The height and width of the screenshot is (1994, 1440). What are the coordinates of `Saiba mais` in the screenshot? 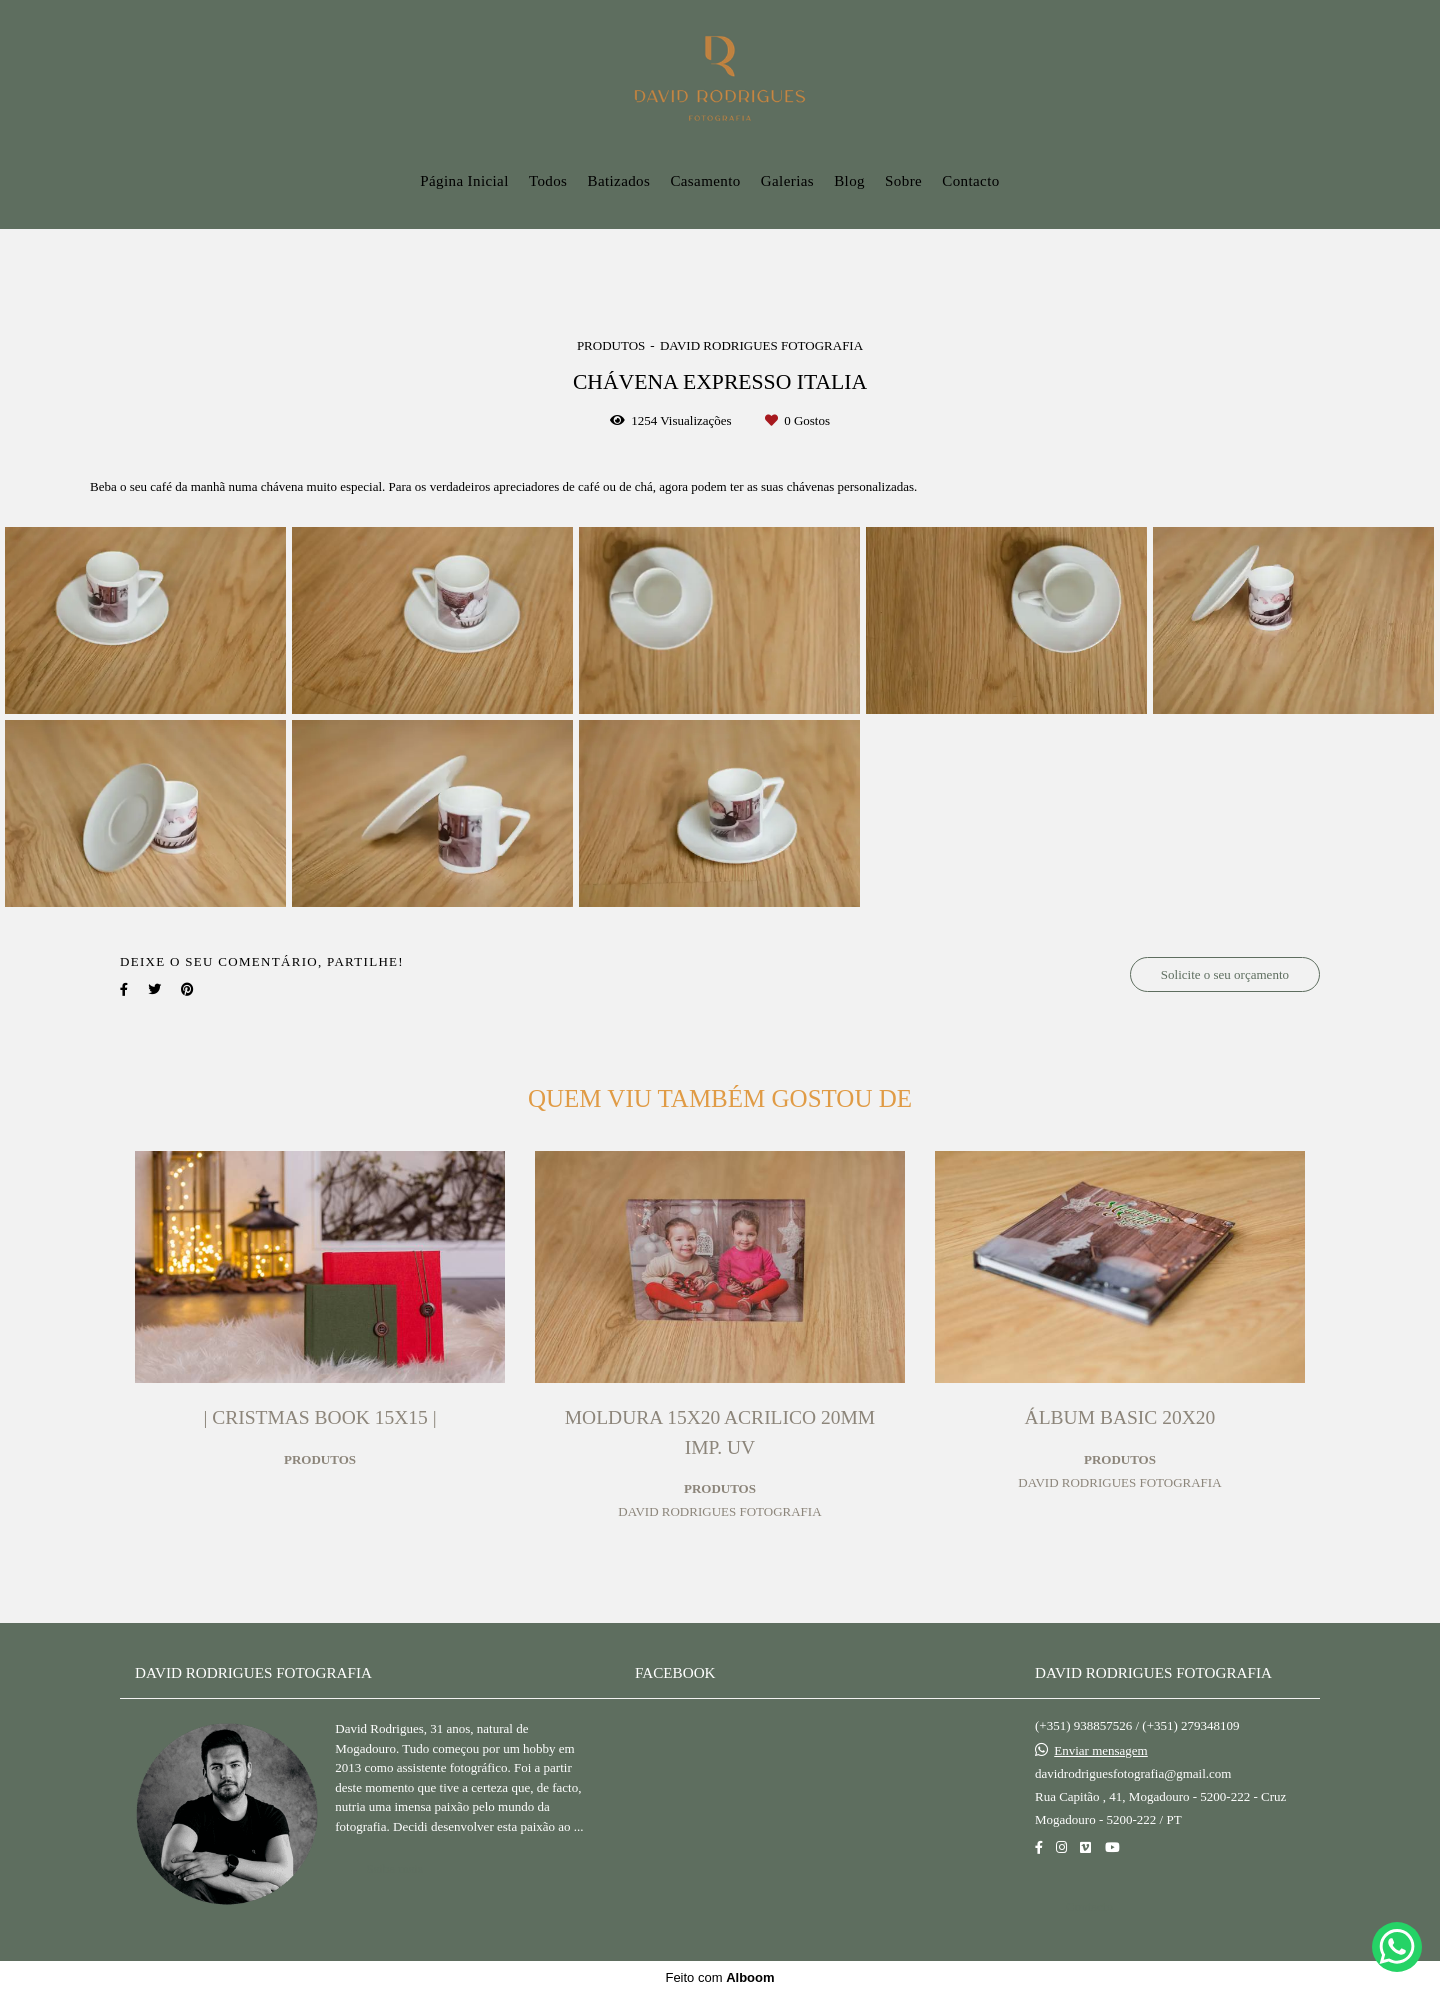 It's located at (394, 1868).